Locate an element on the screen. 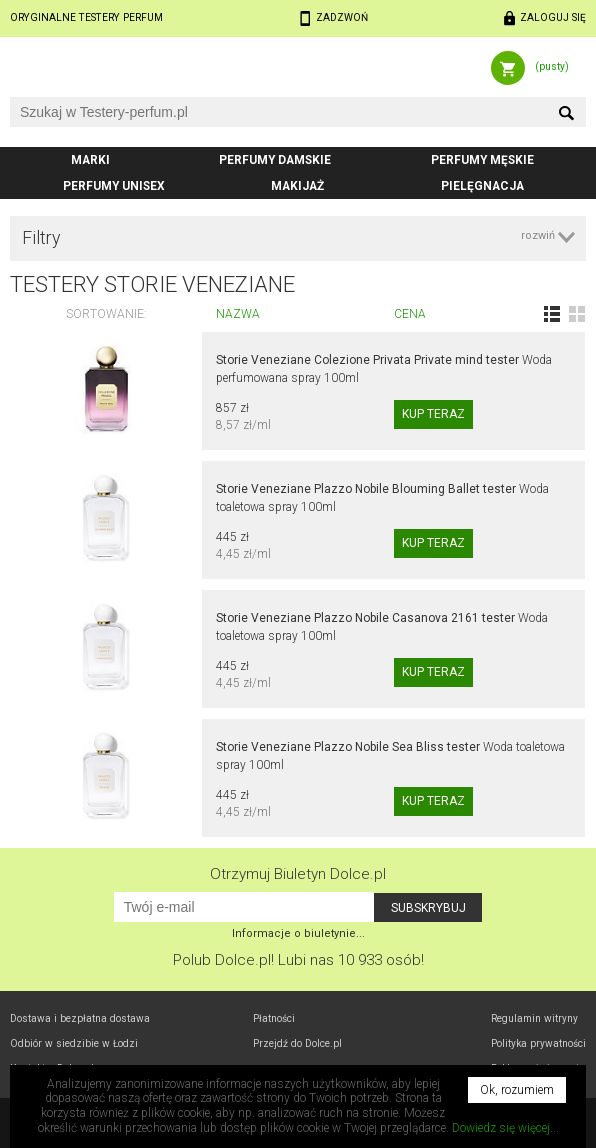 Image resolution: width=596 pixels, height=1148 pixels. Perfumy damskie is located at coordinates (275, 160).